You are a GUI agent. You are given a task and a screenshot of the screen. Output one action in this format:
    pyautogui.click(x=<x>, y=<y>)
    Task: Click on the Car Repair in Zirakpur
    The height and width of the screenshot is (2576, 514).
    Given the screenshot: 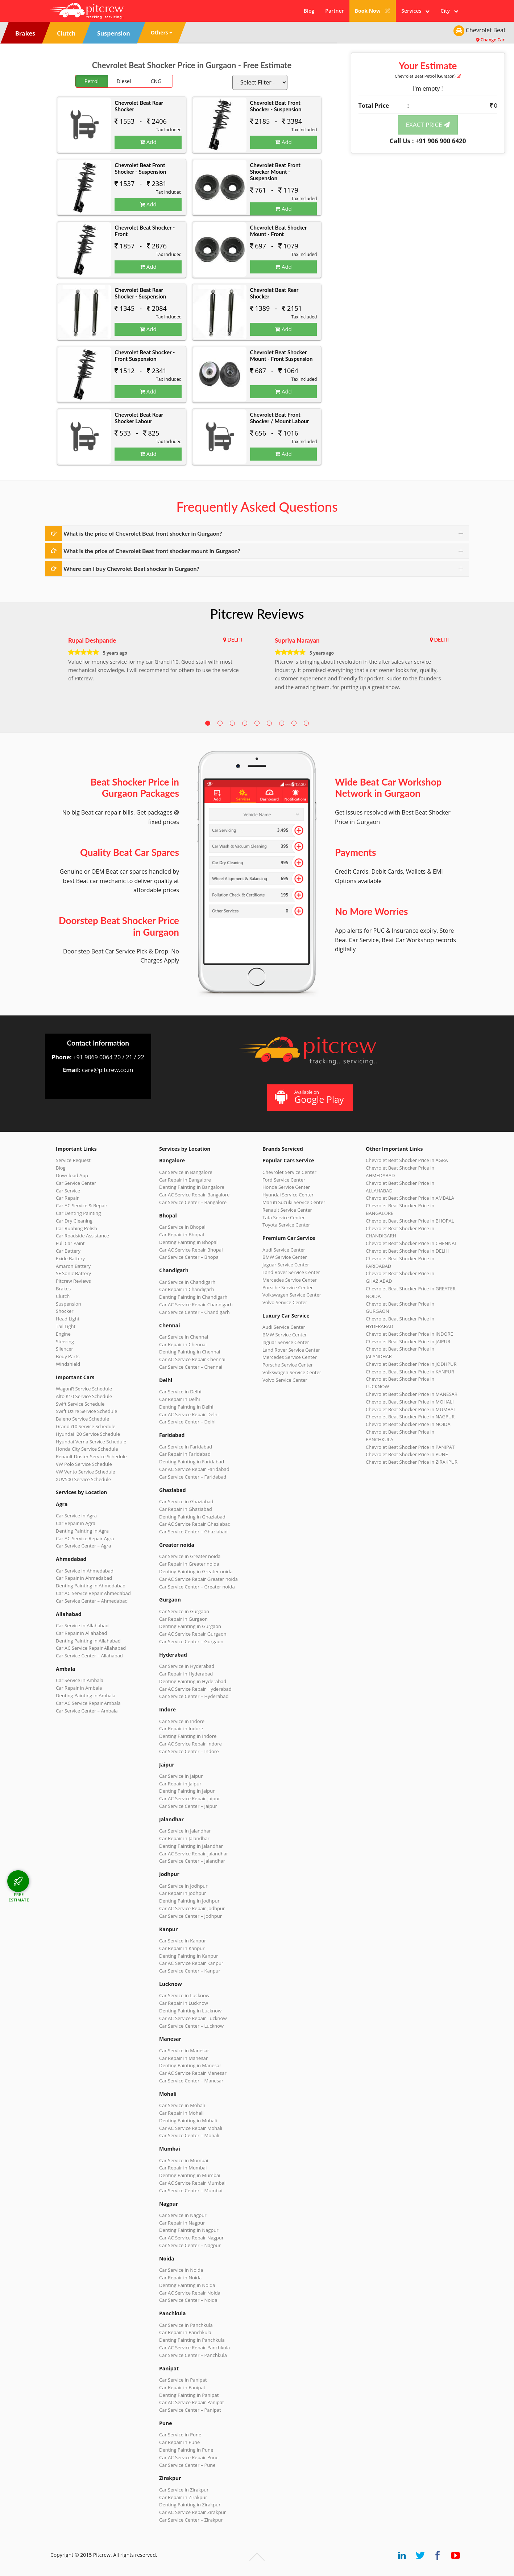 What is the action you would take?
    pyautogui.click(x=183, y=2497)
    